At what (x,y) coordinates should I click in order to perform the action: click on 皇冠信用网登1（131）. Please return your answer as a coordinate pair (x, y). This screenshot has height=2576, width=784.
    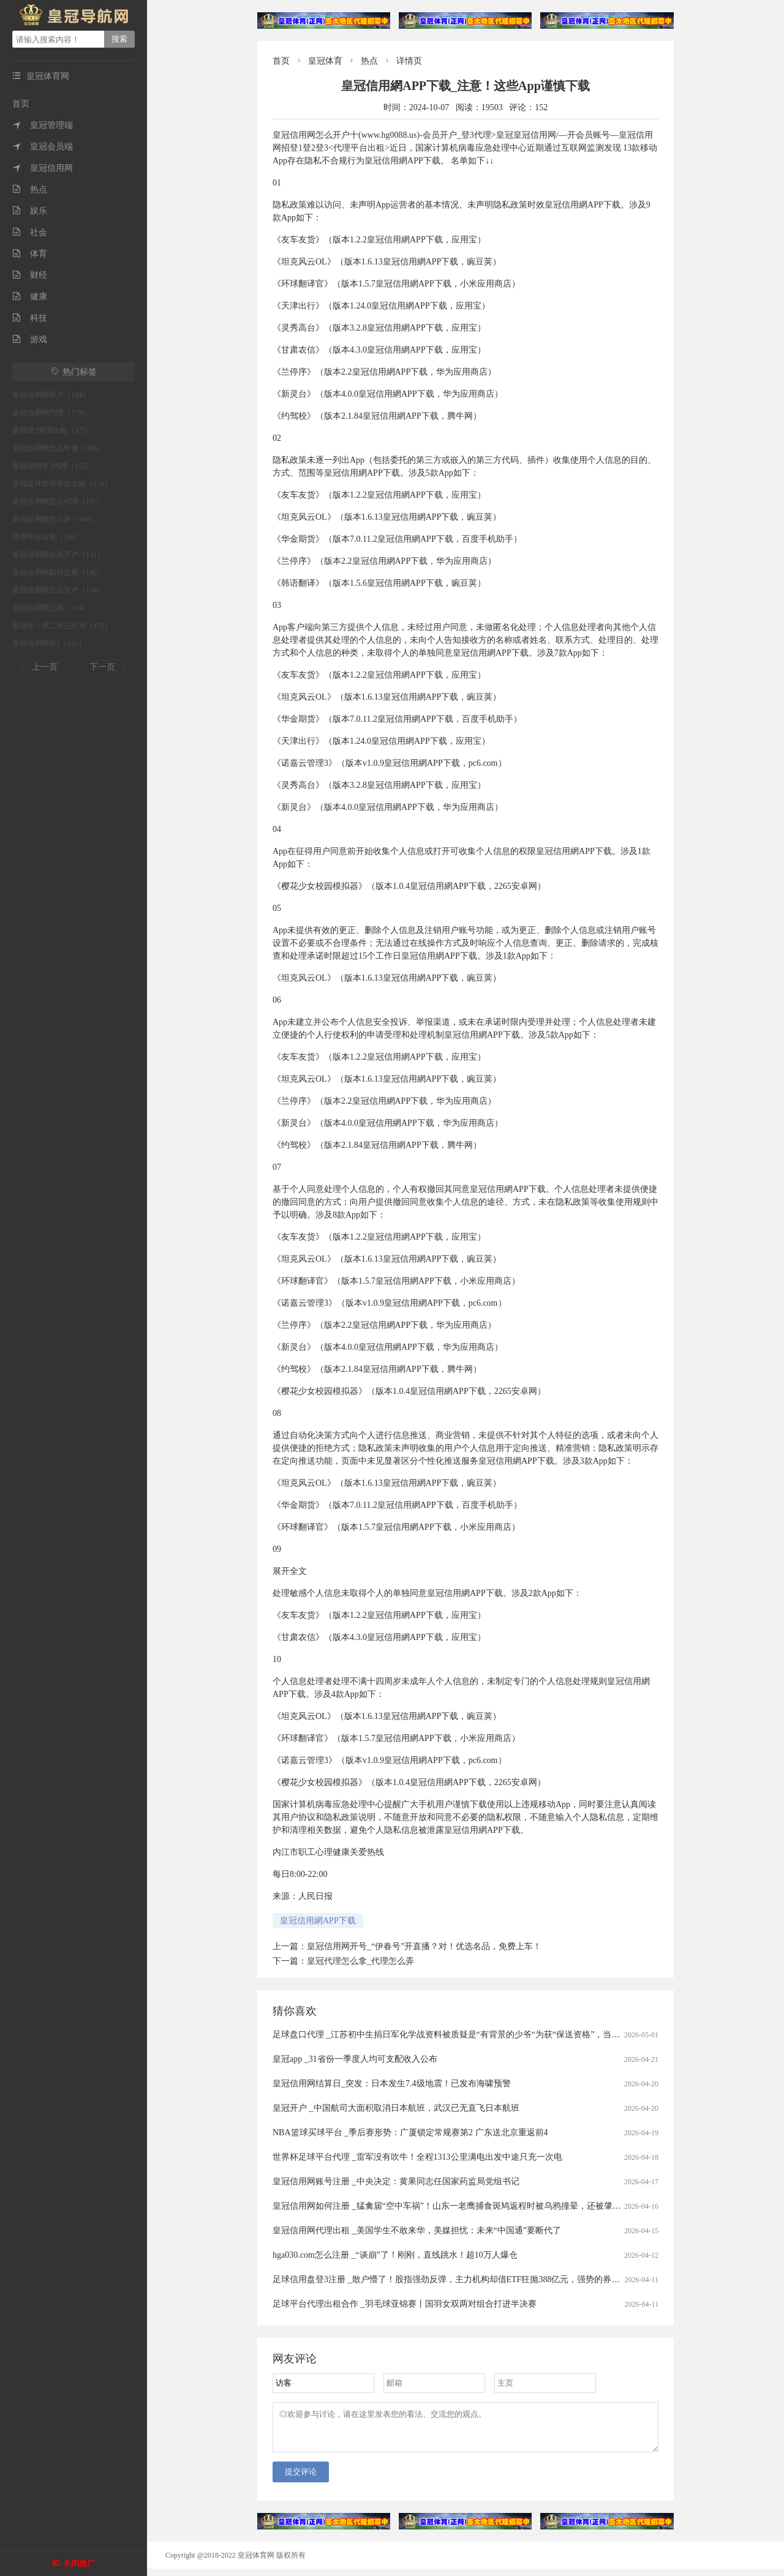
    Looking at the image, I should click on (49, 643).